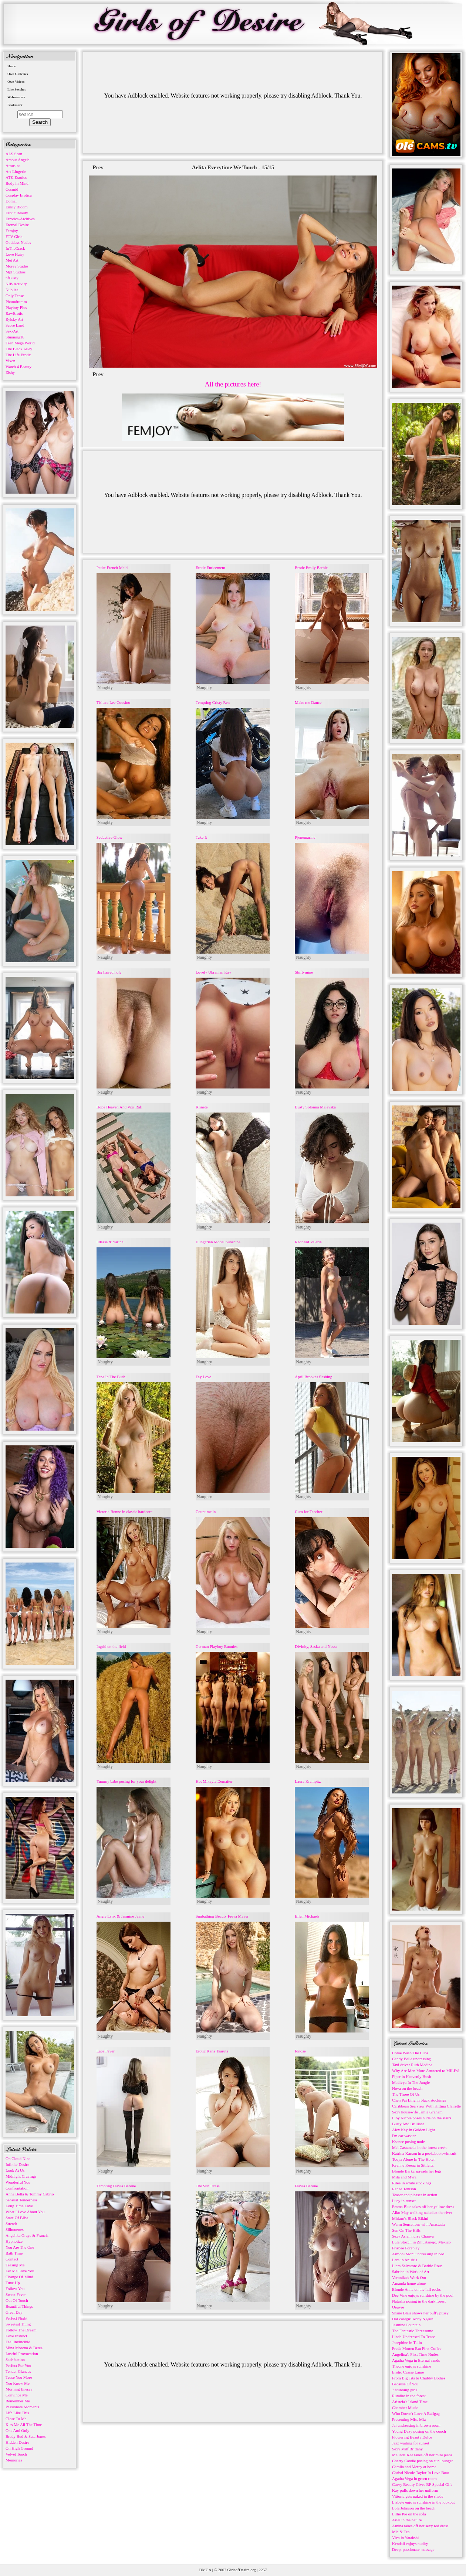  I want to click on Make me Dance, so click(308, 702).